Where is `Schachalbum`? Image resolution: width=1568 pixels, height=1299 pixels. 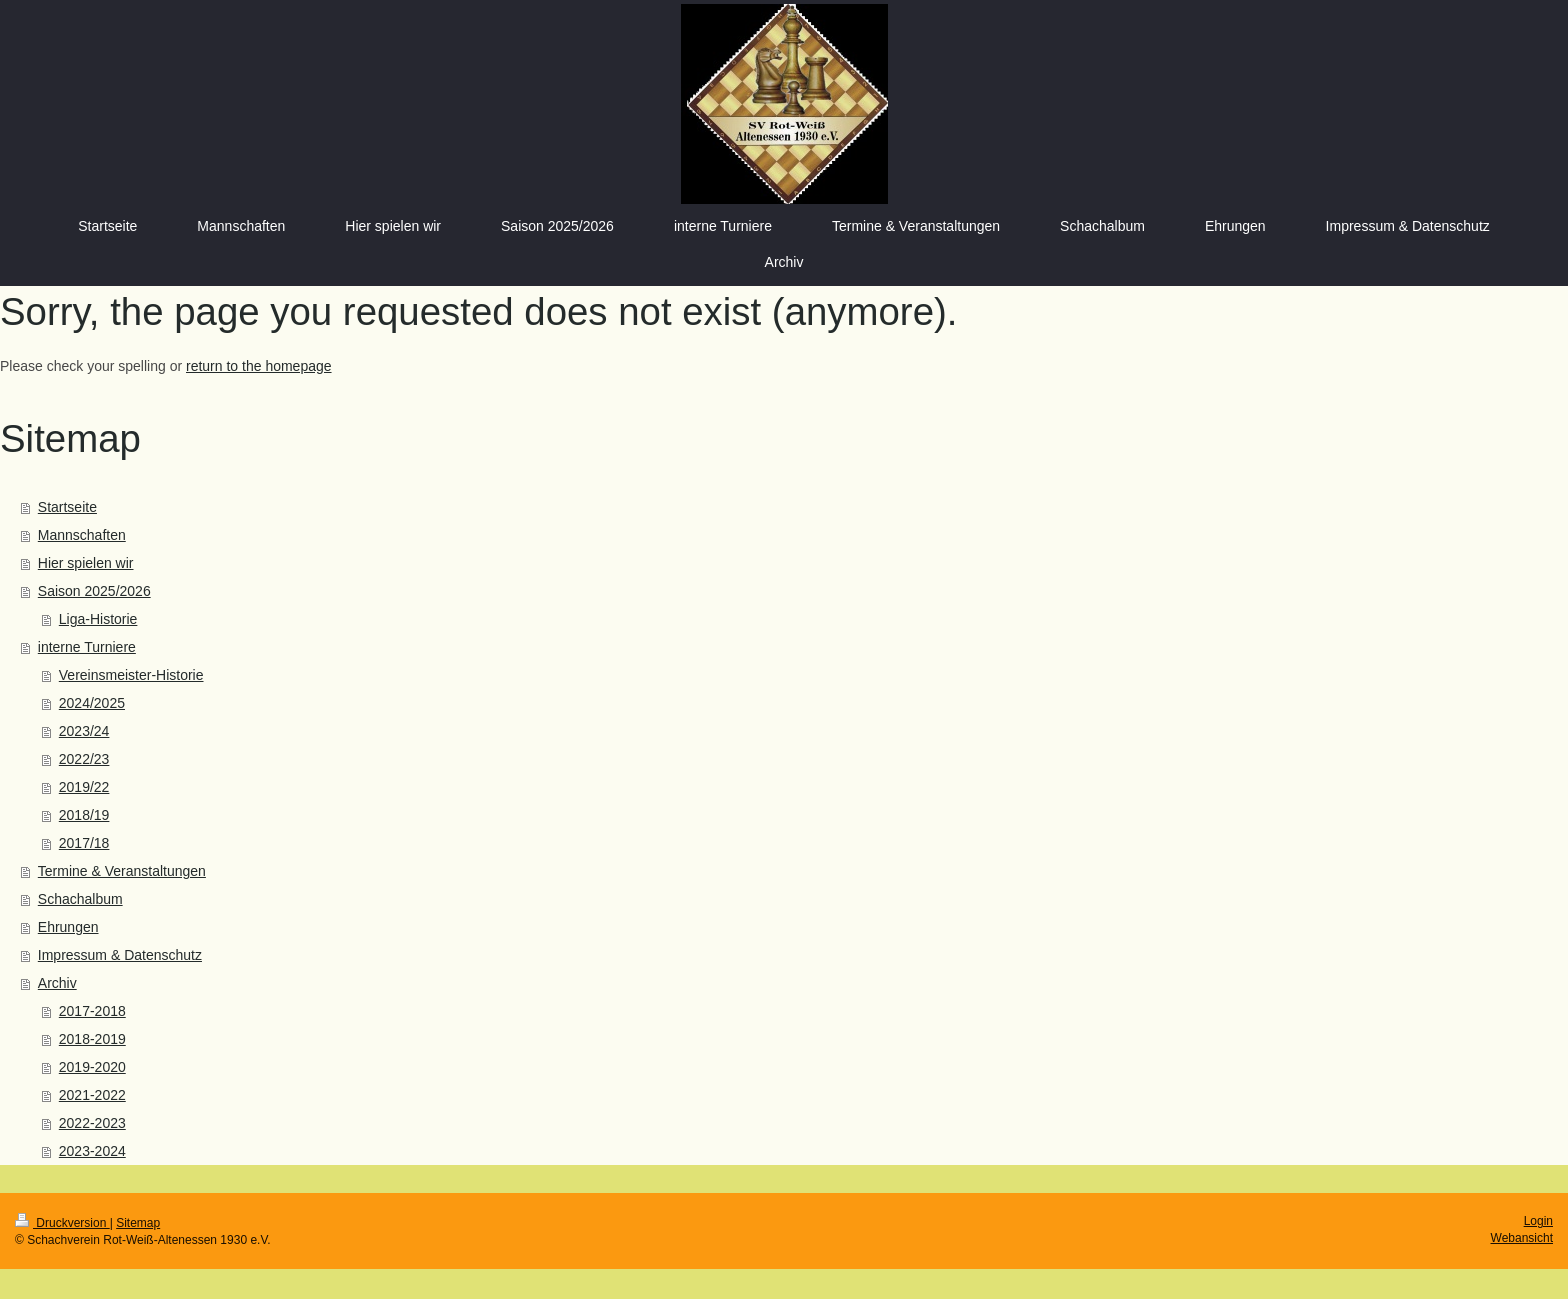
Schachalbum is located at coordinates (80, 899).